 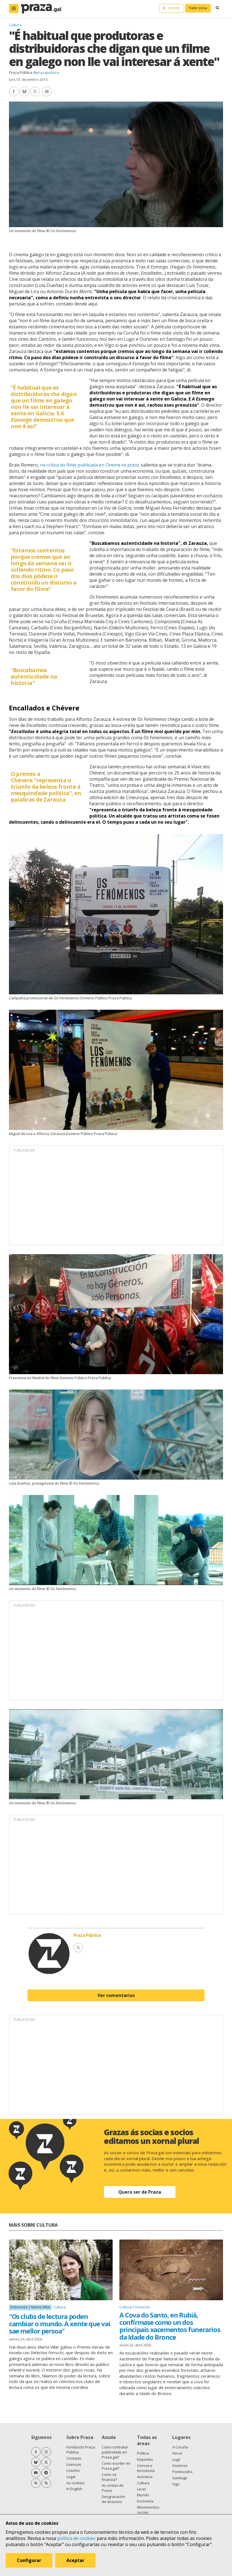 What do you see at coordinates (148, 2510) in the screenshot?
I see `Movementos sociais` at bounding box center [148, 2510].